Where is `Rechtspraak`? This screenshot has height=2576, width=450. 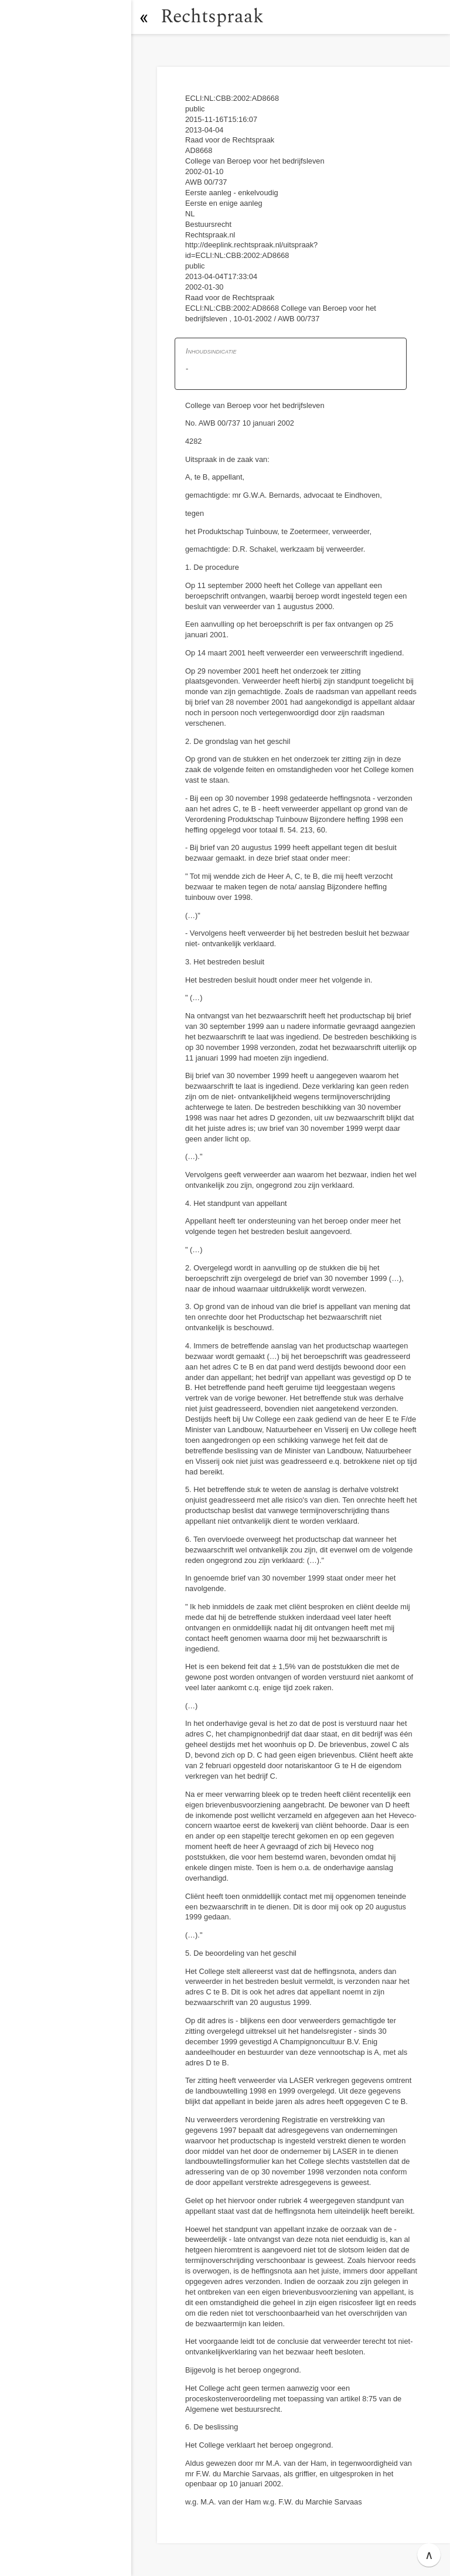 Rechtspraak is located at coordinates (212, 16).